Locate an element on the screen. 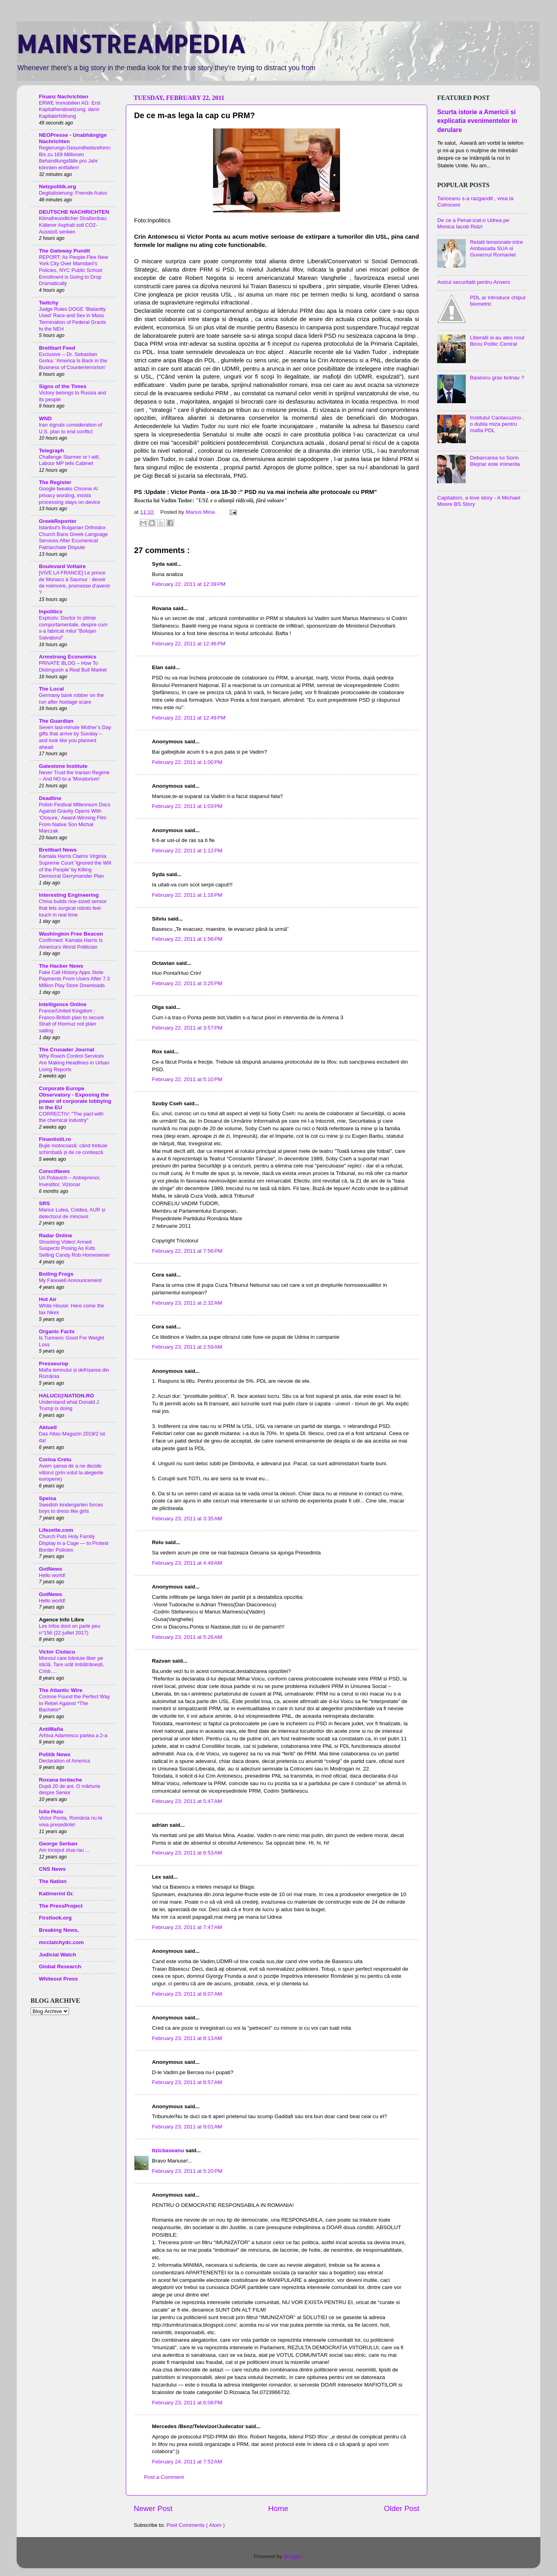 This screenshot has height=2576, width=557. February 22, 2011 at 3:25 PM is located at coordinates (187, 983).